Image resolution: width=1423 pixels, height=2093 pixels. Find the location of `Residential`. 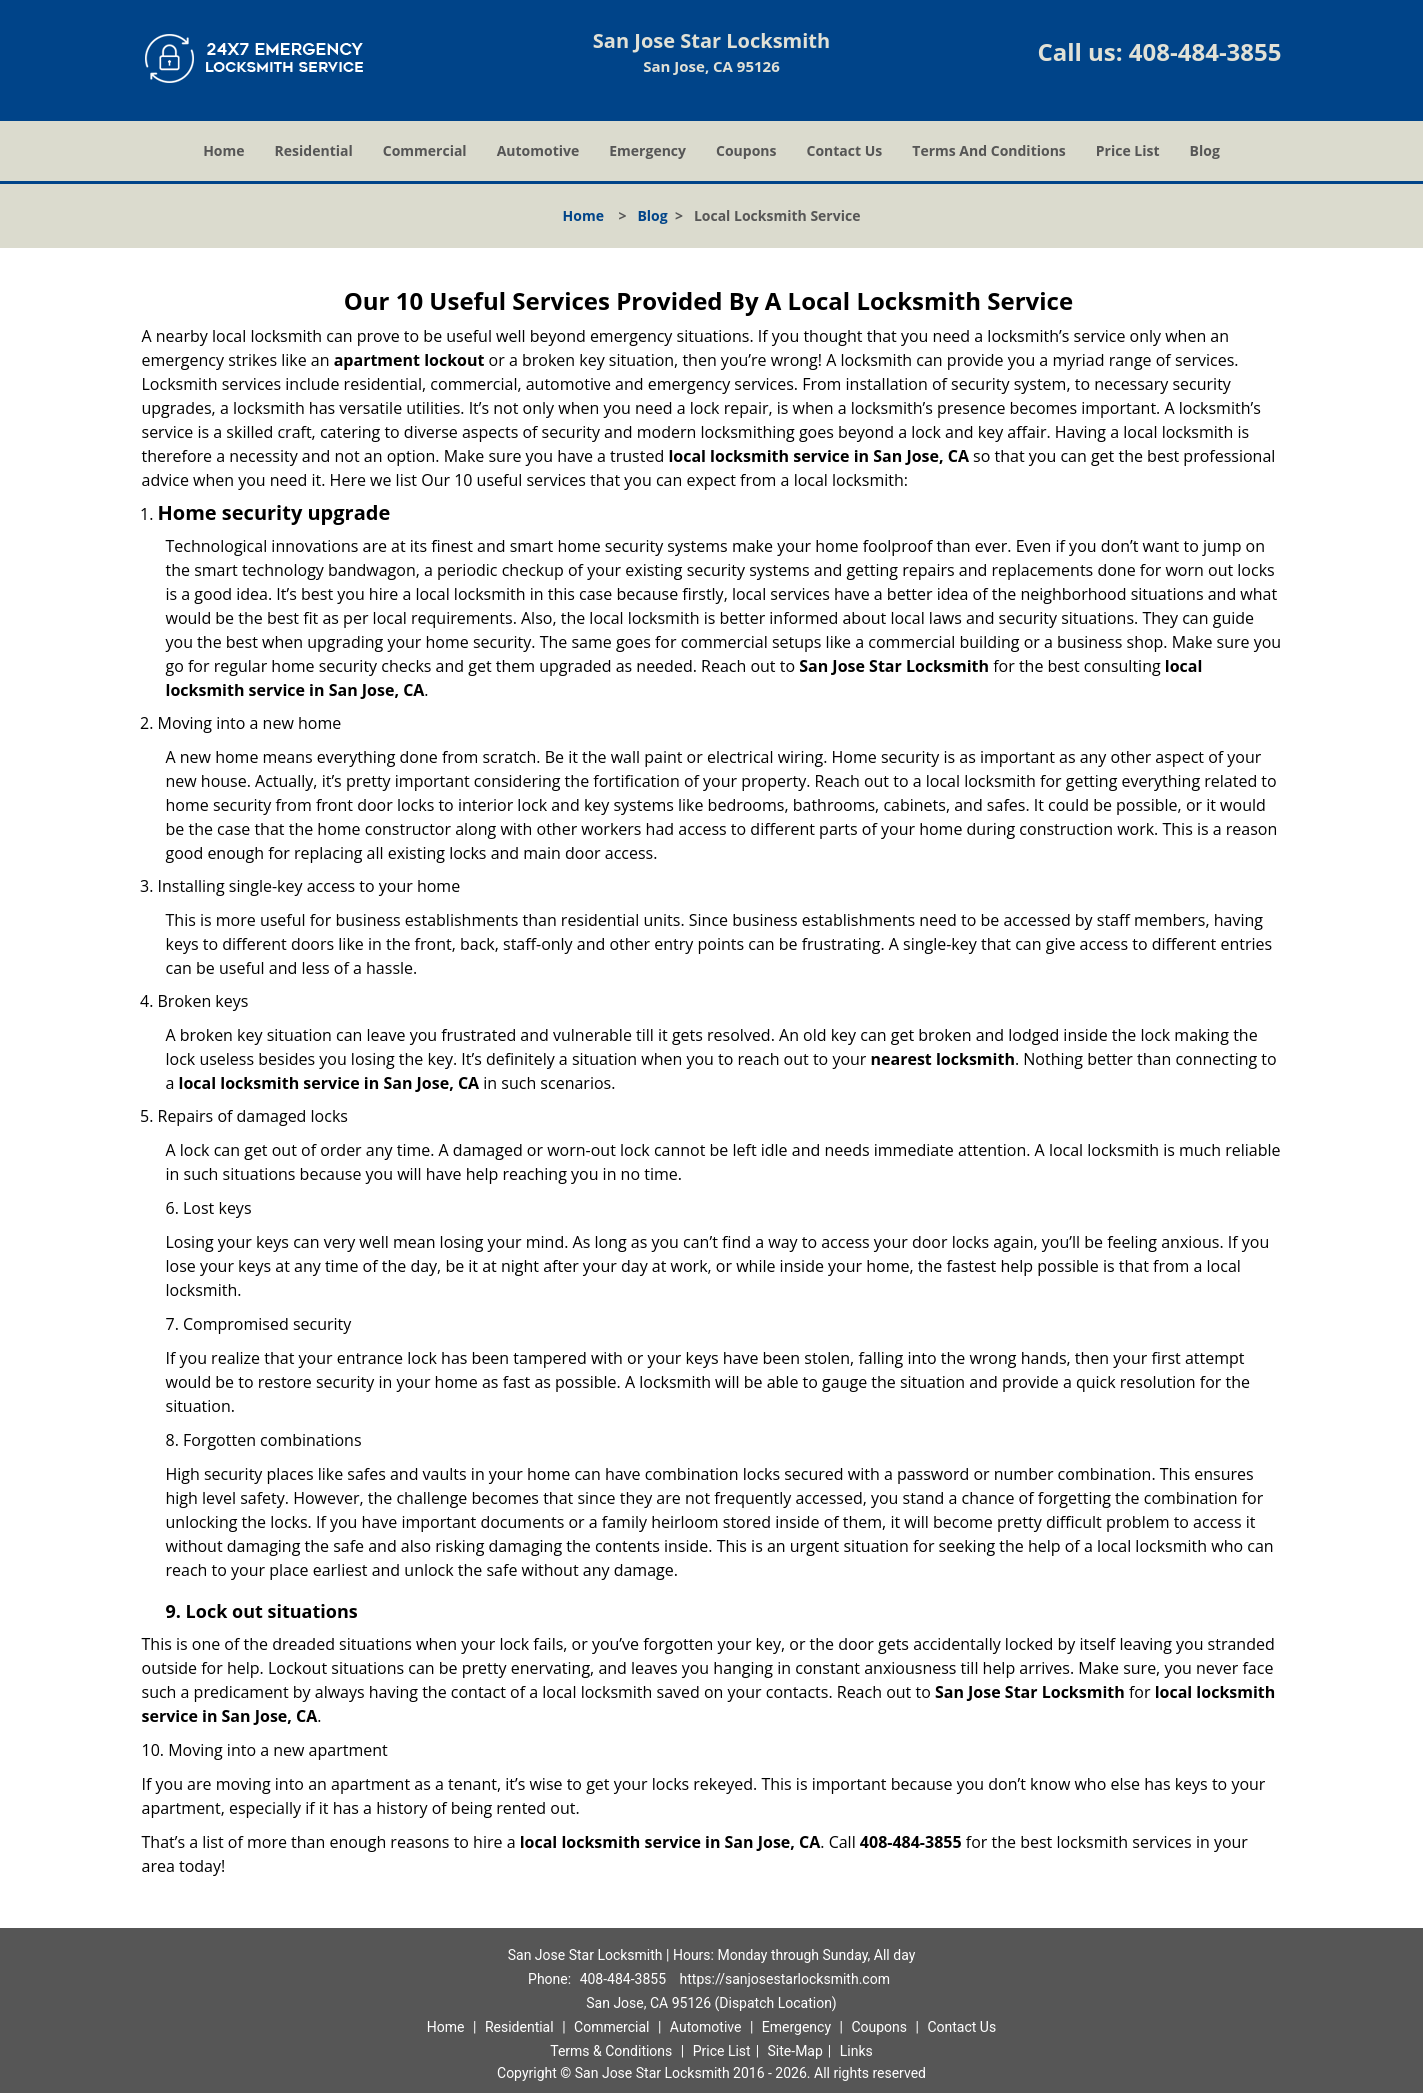

Residential is located at coordinates (314, 150).